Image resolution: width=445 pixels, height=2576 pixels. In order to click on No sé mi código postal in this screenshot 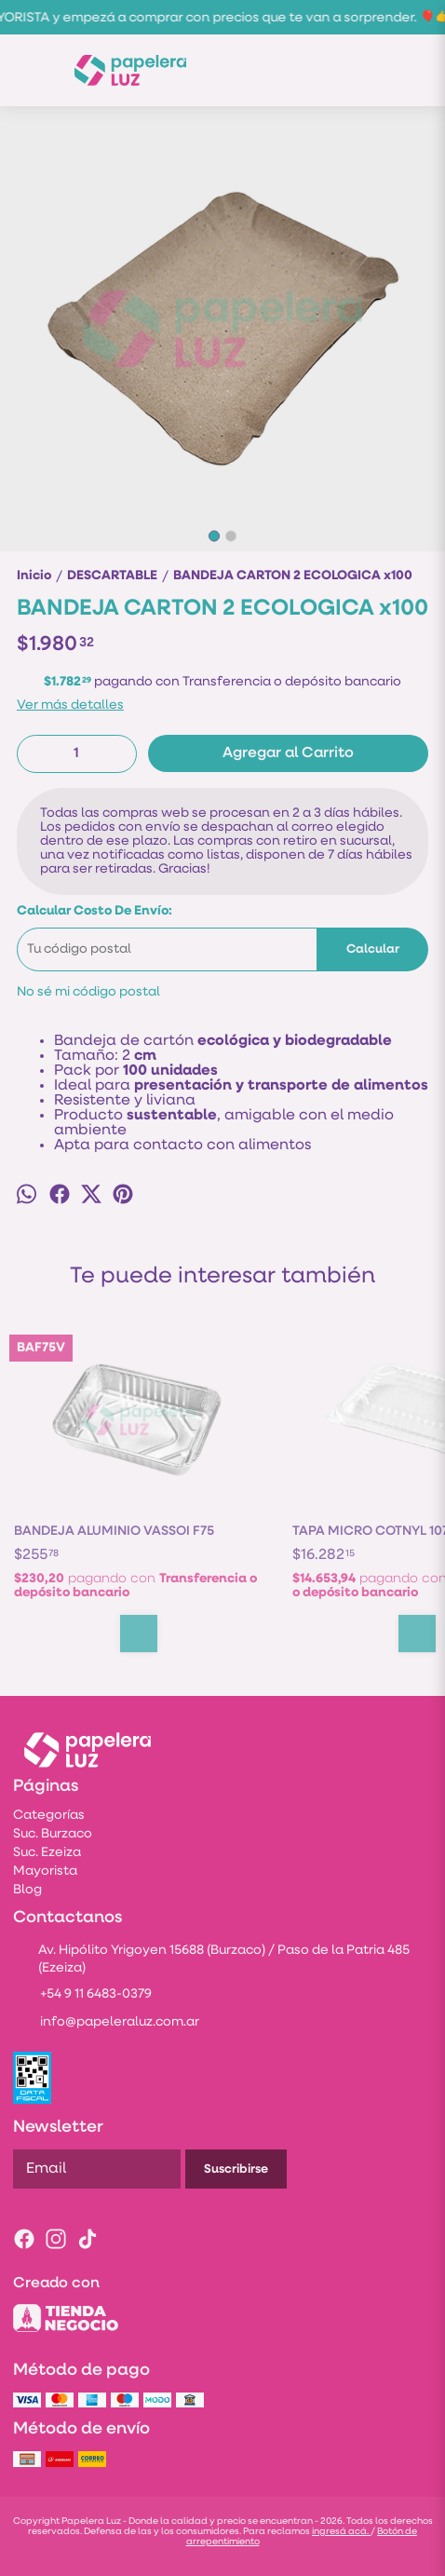, I will do `click(88, 992)`.